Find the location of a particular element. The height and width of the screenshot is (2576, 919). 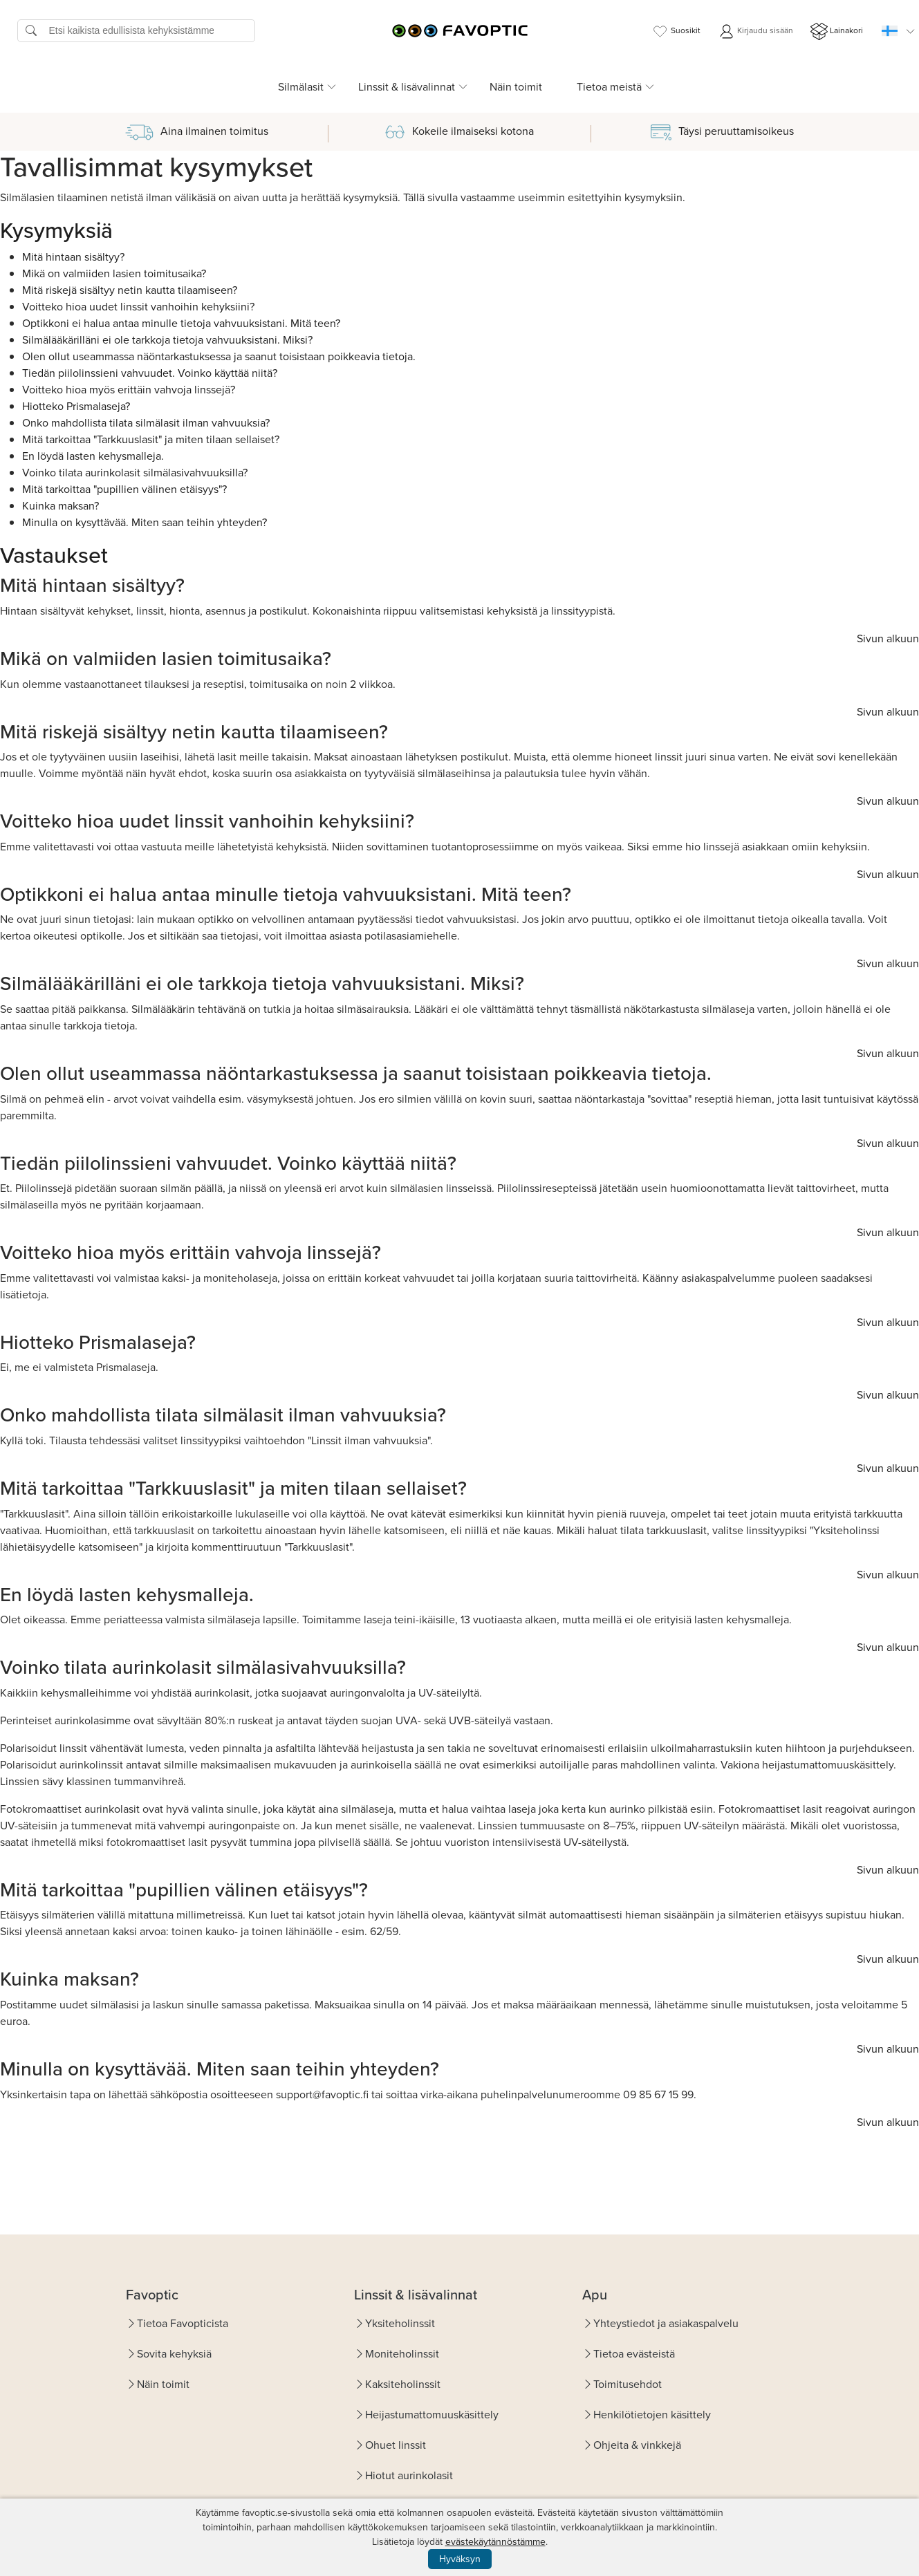

Suosikit is located at coordinates (675, 31).